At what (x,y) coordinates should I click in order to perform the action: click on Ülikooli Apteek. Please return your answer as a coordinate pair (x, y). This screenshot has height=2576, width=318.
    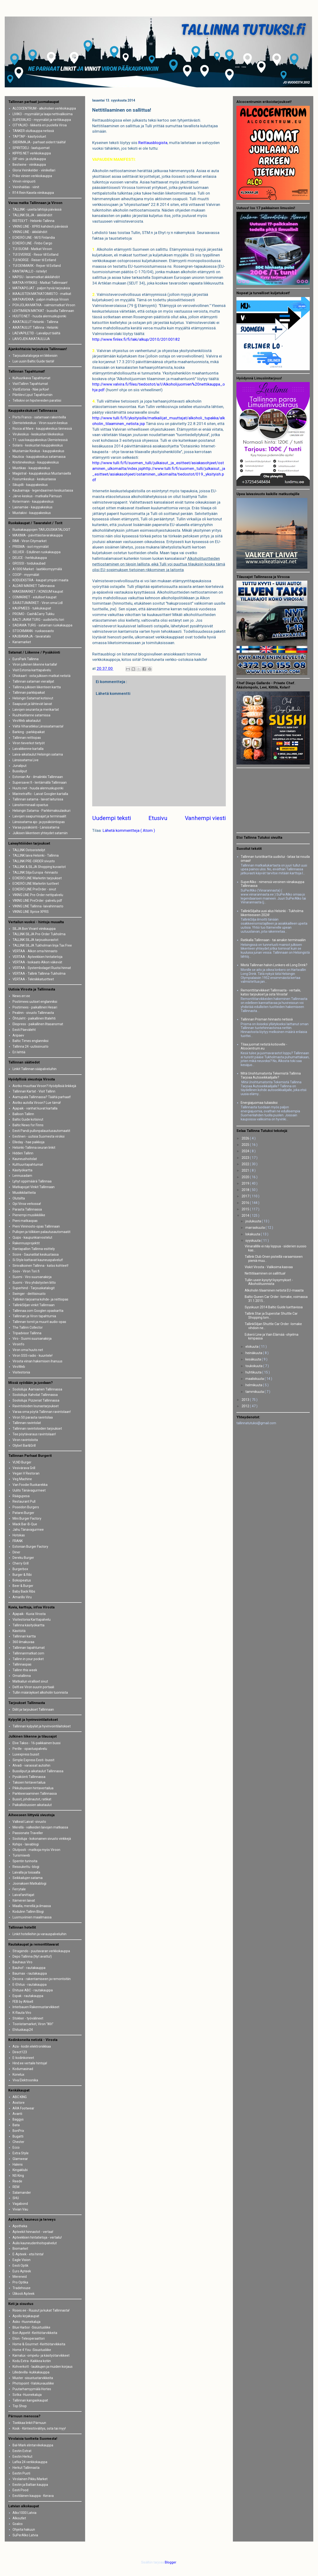
    Looking at the image, I should click on (24, 2293).